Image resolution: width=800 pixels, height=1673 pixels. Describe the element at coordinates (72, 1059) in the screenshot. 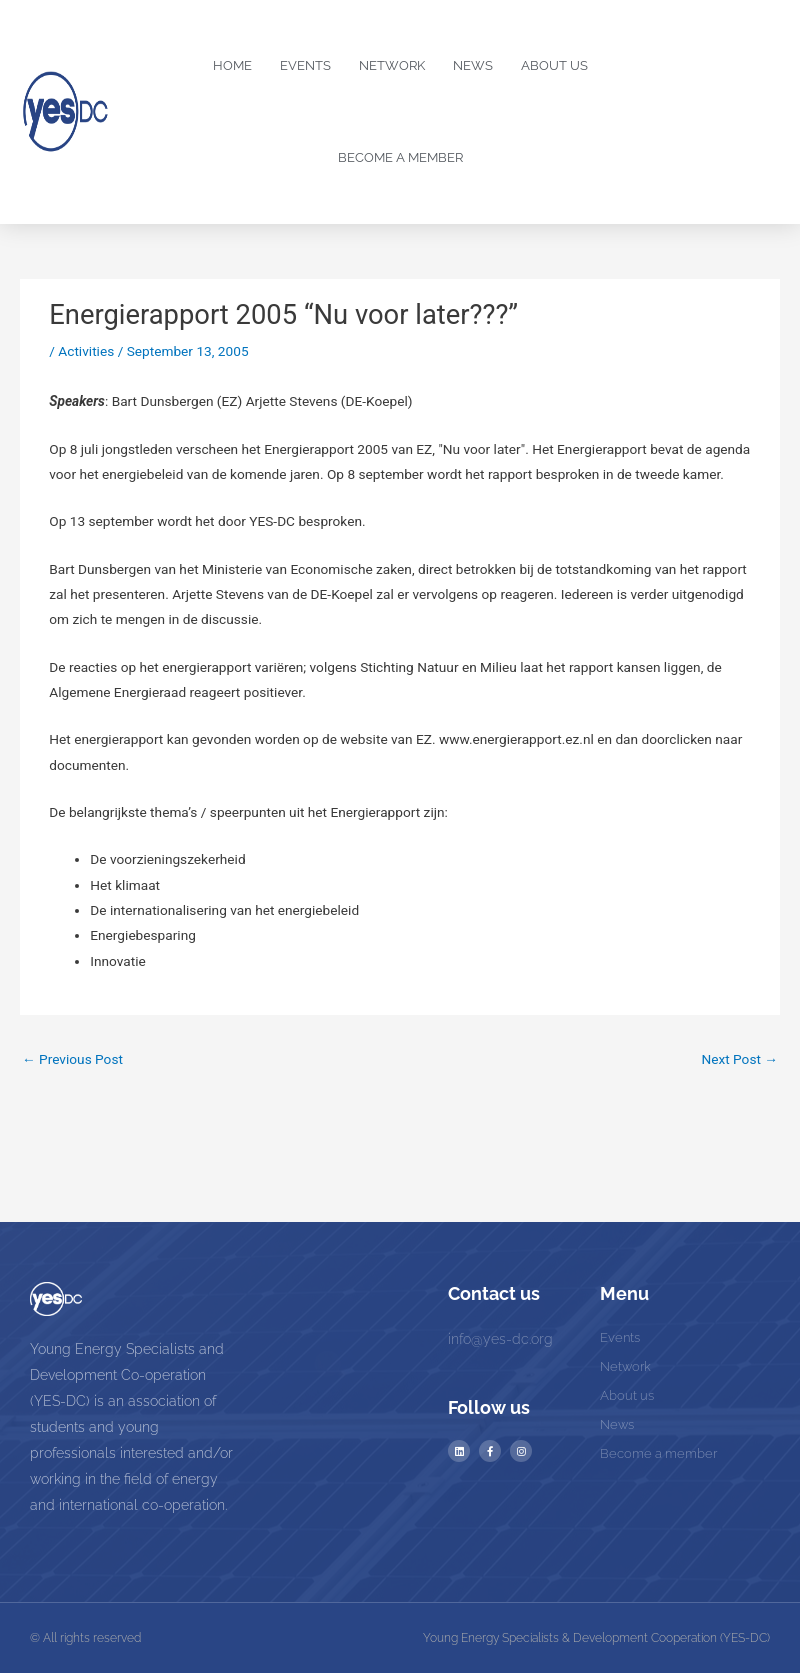

I see `Previous Post` at that location.